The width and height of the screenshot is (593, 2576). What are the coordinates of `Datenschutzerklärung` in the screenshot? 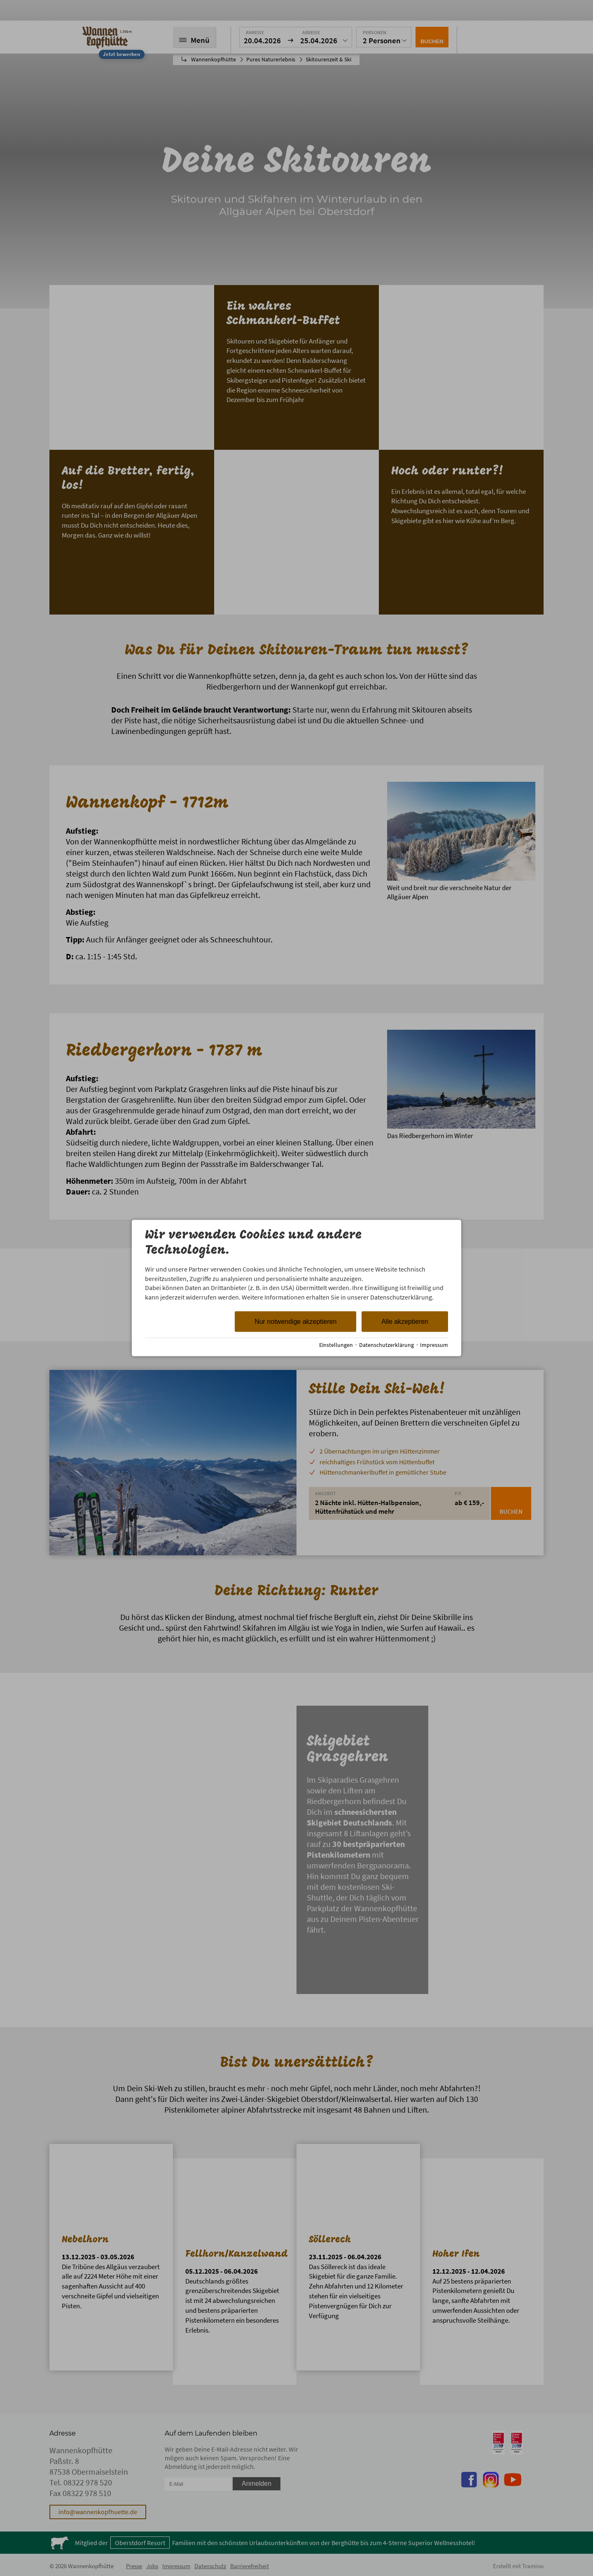 It's located at (386, 1344).